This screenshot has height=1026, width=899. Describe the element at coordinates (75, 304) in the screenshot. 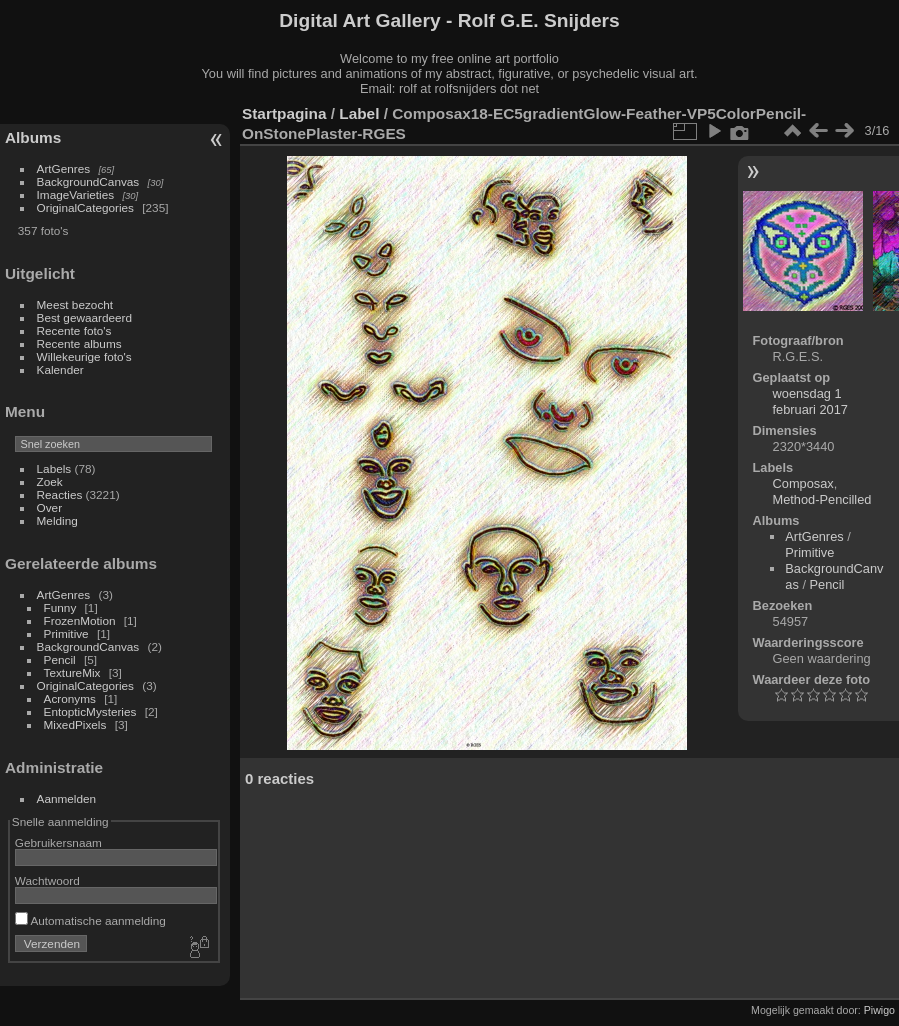

I see `Meest bezocht` at that location.